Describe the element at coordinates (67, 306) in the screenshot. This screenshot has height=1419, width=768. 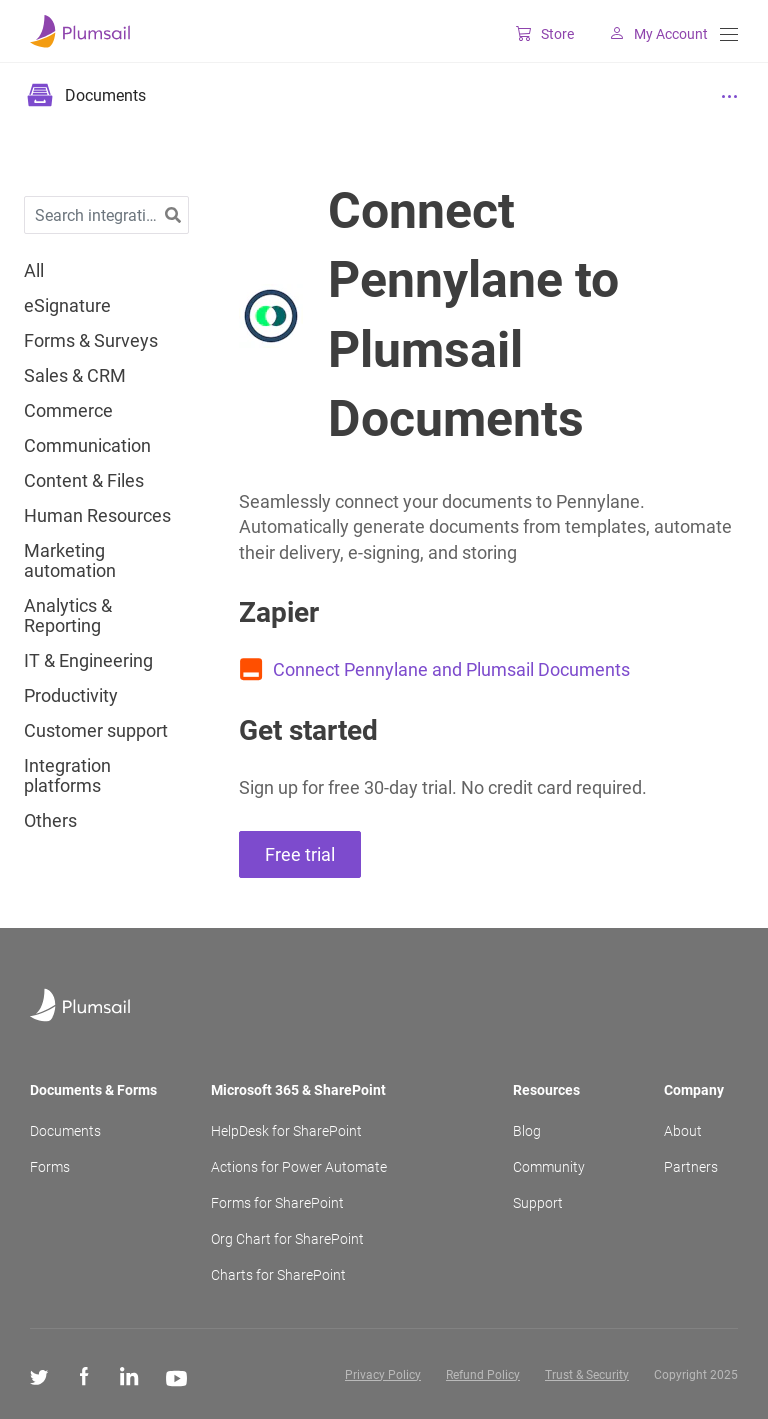
I see `eSignature` at that location.